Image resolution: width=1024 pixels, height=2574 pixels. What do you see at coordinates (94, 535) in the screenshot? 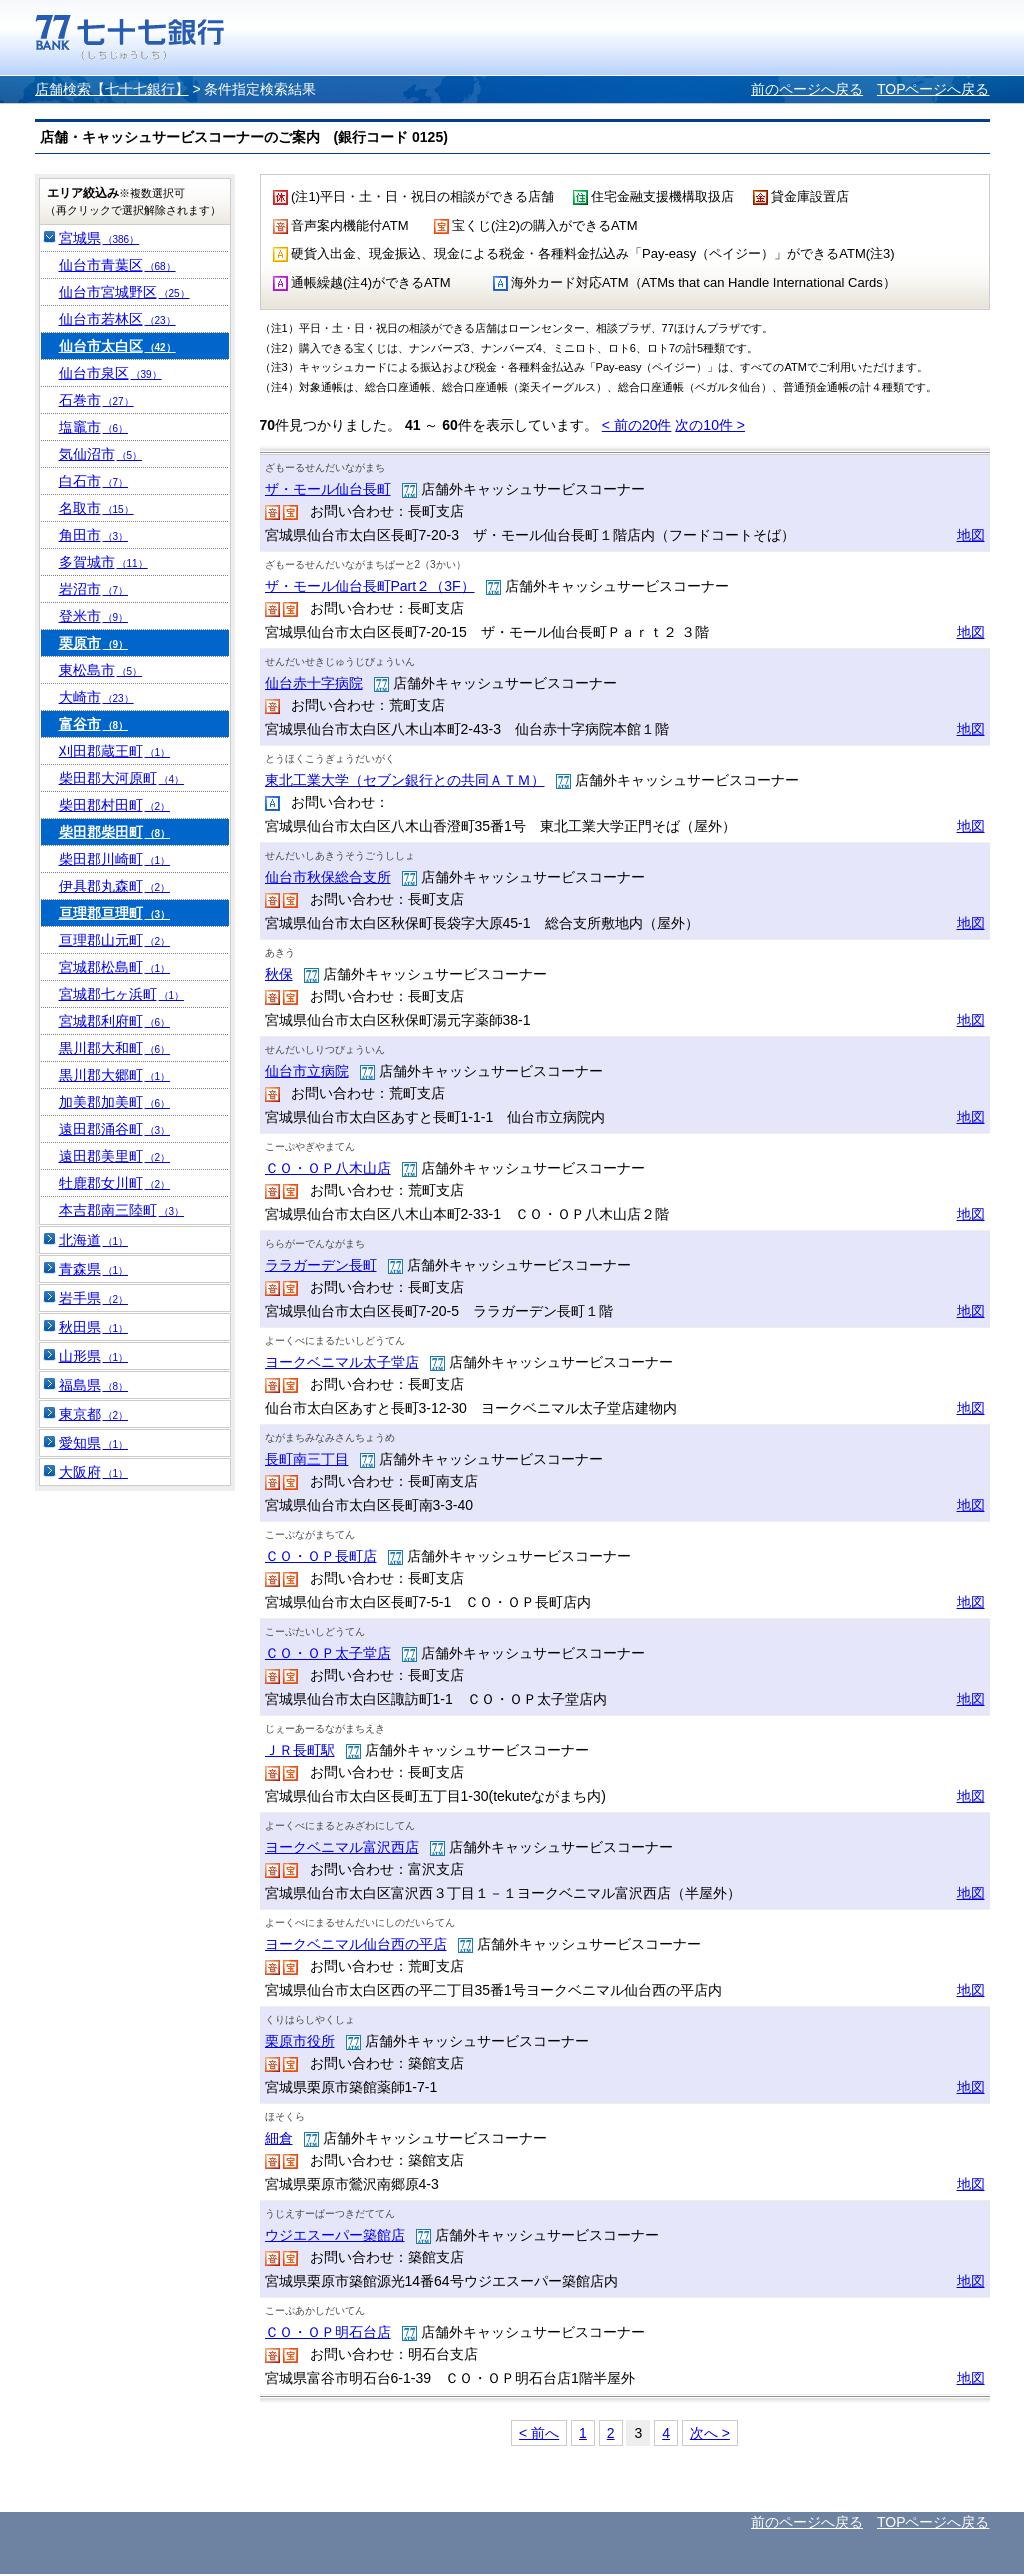
I see `角田市` at bounding box center [94, 535].